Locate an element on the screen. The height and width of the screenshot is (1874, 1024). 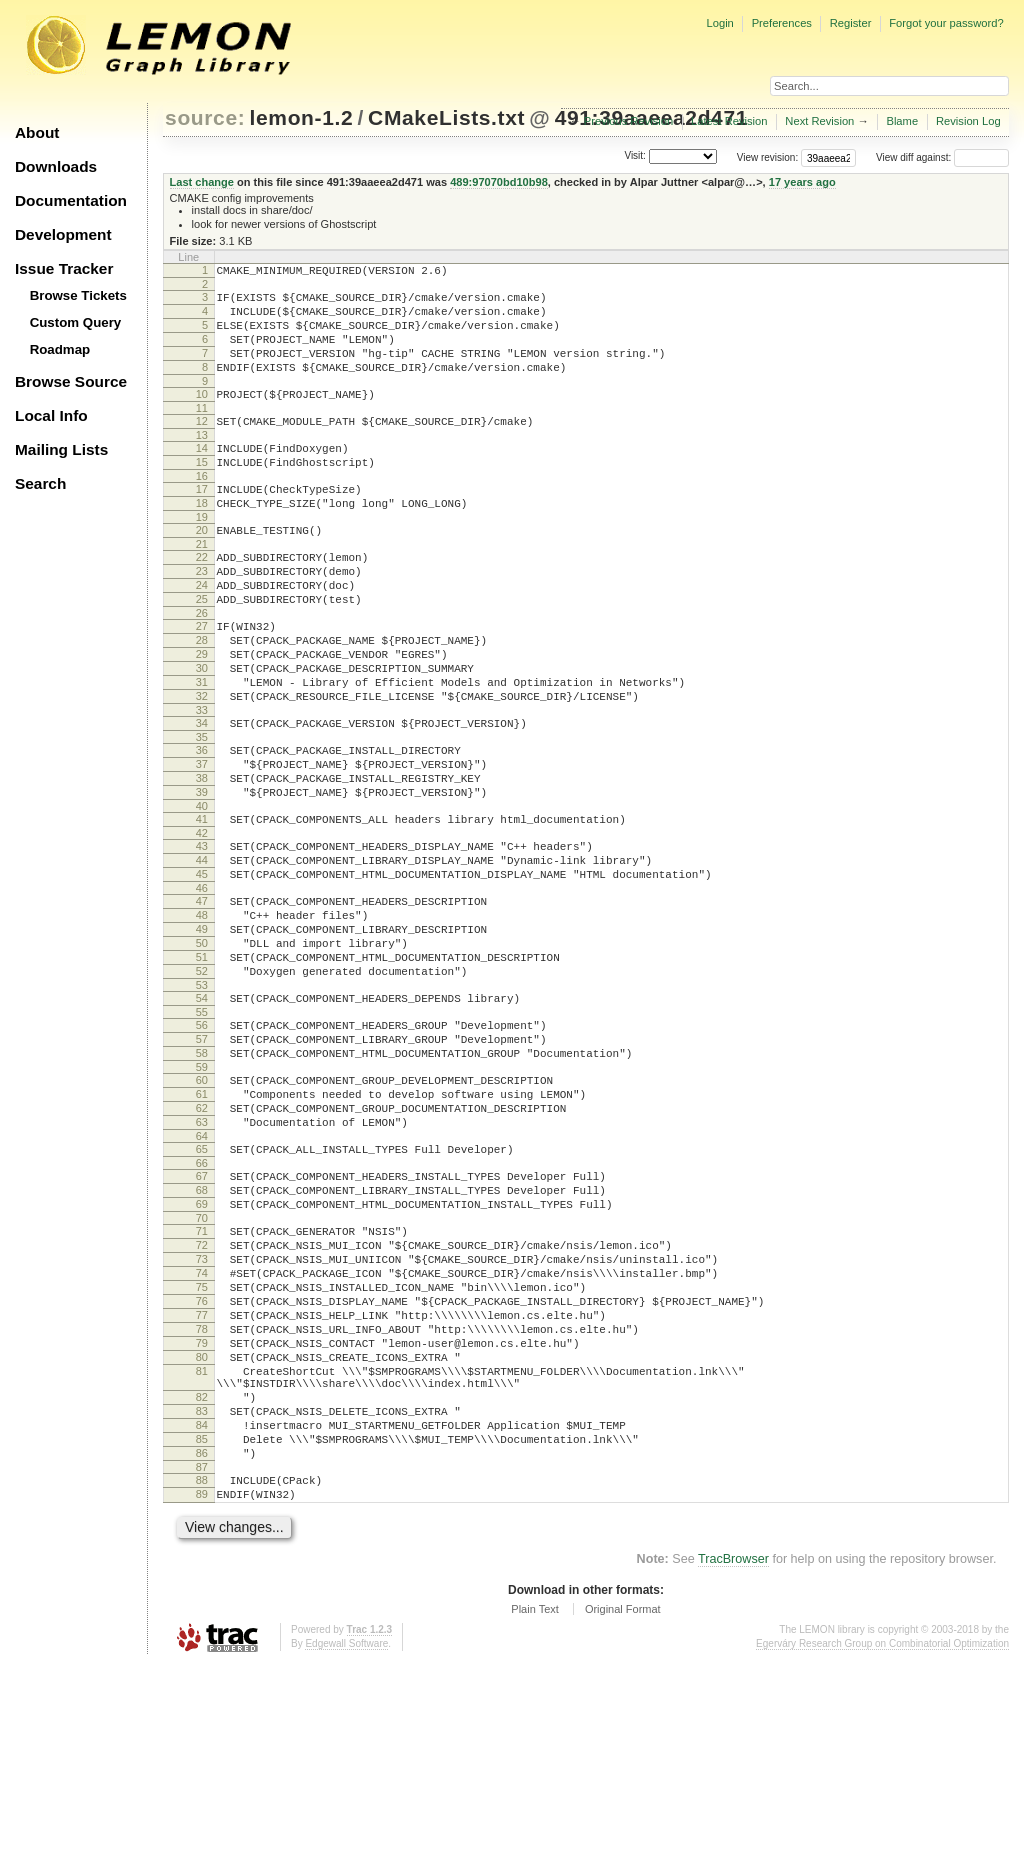
39 is located at coordinates (202, 876).